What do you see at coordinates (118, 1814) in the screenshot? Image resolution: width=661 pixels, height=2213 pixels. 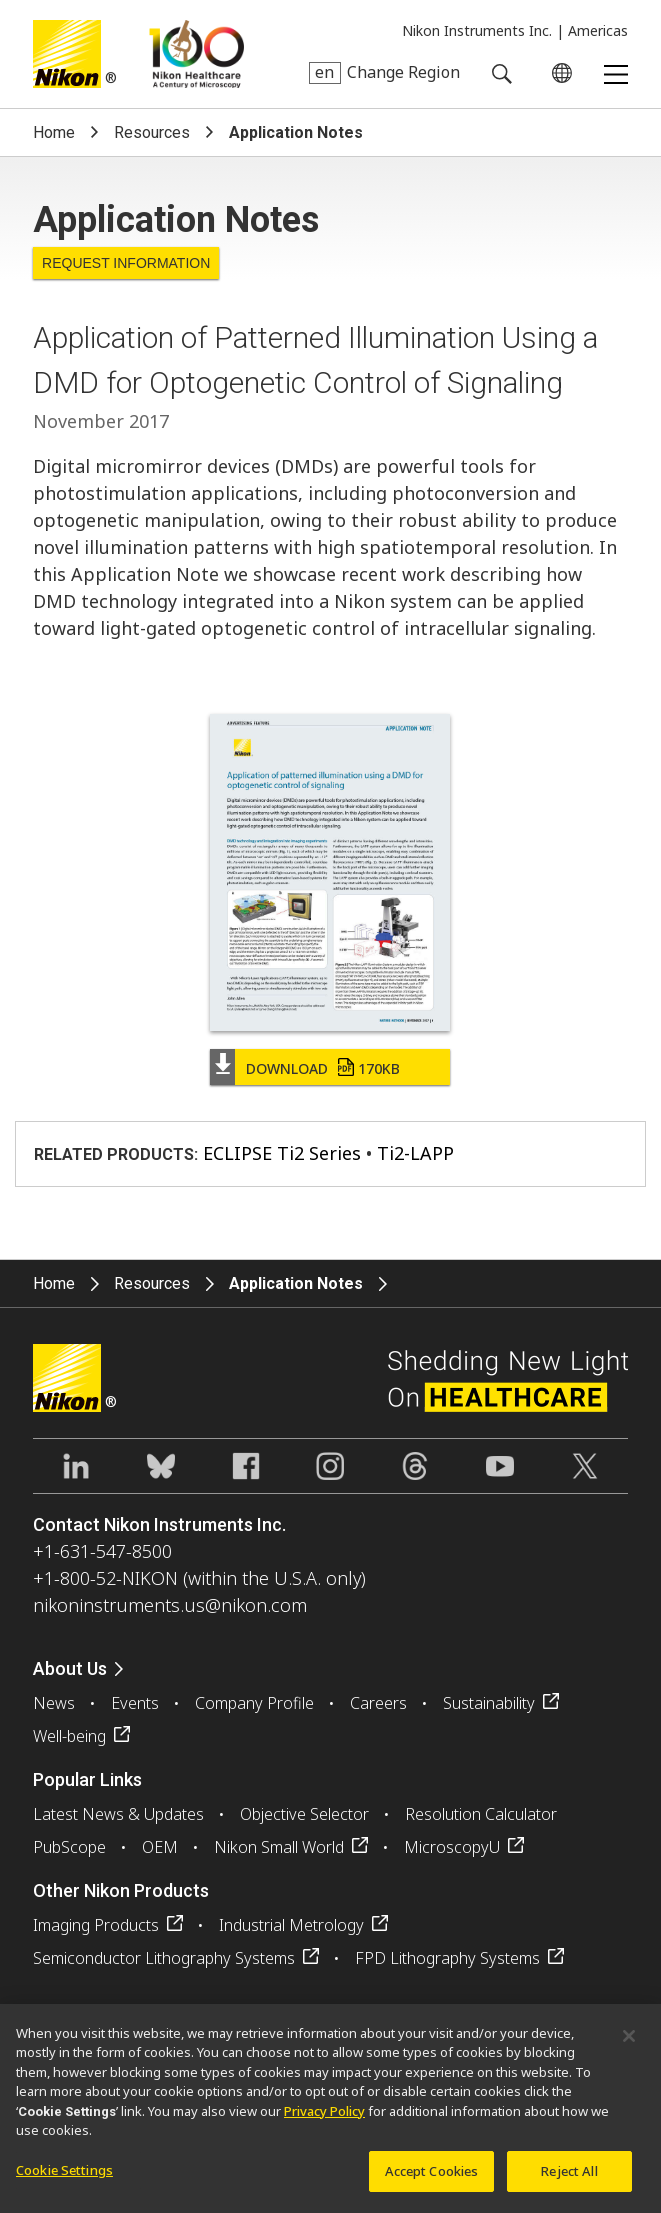 I see `Latest News & Updates` at bounding box center [118, 1814].